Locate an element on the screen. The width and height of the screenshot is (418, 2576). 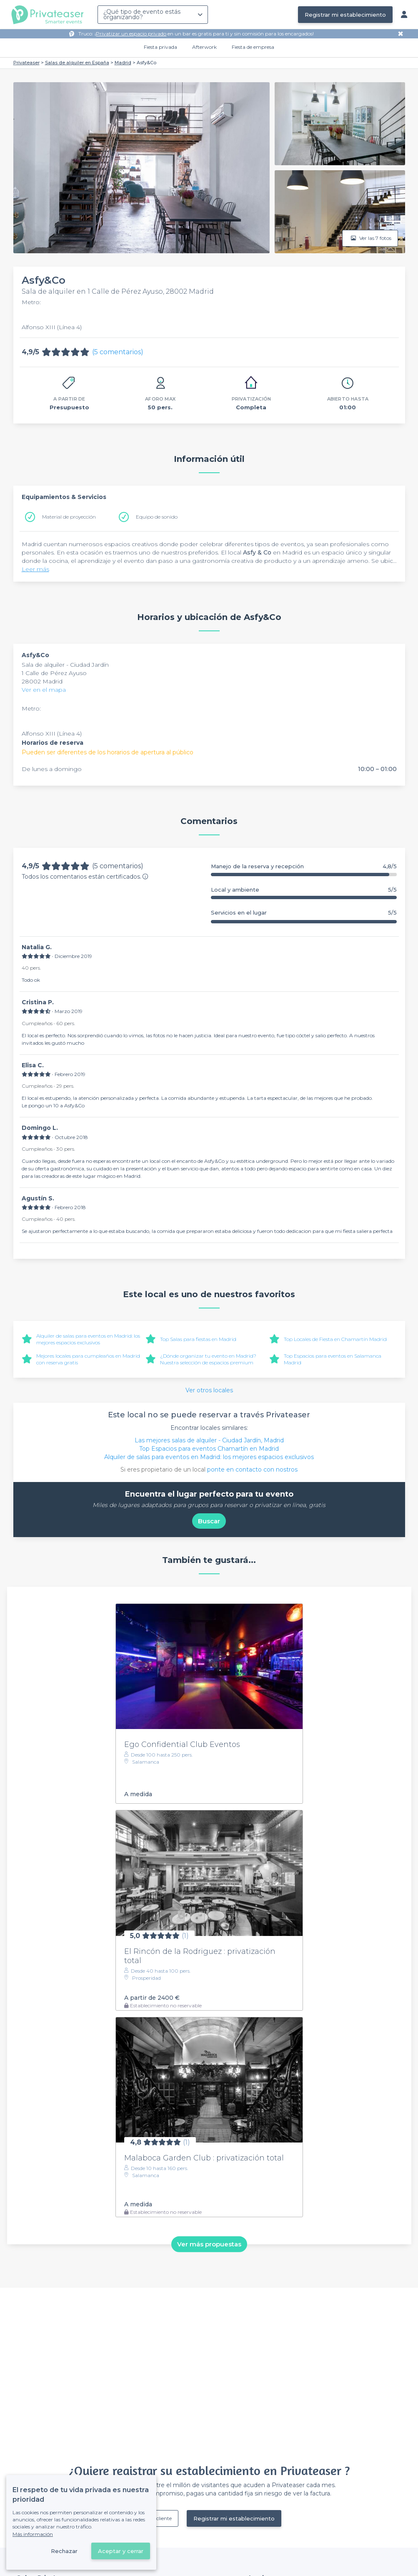
Buscar is located at coordinates (209, 1521).